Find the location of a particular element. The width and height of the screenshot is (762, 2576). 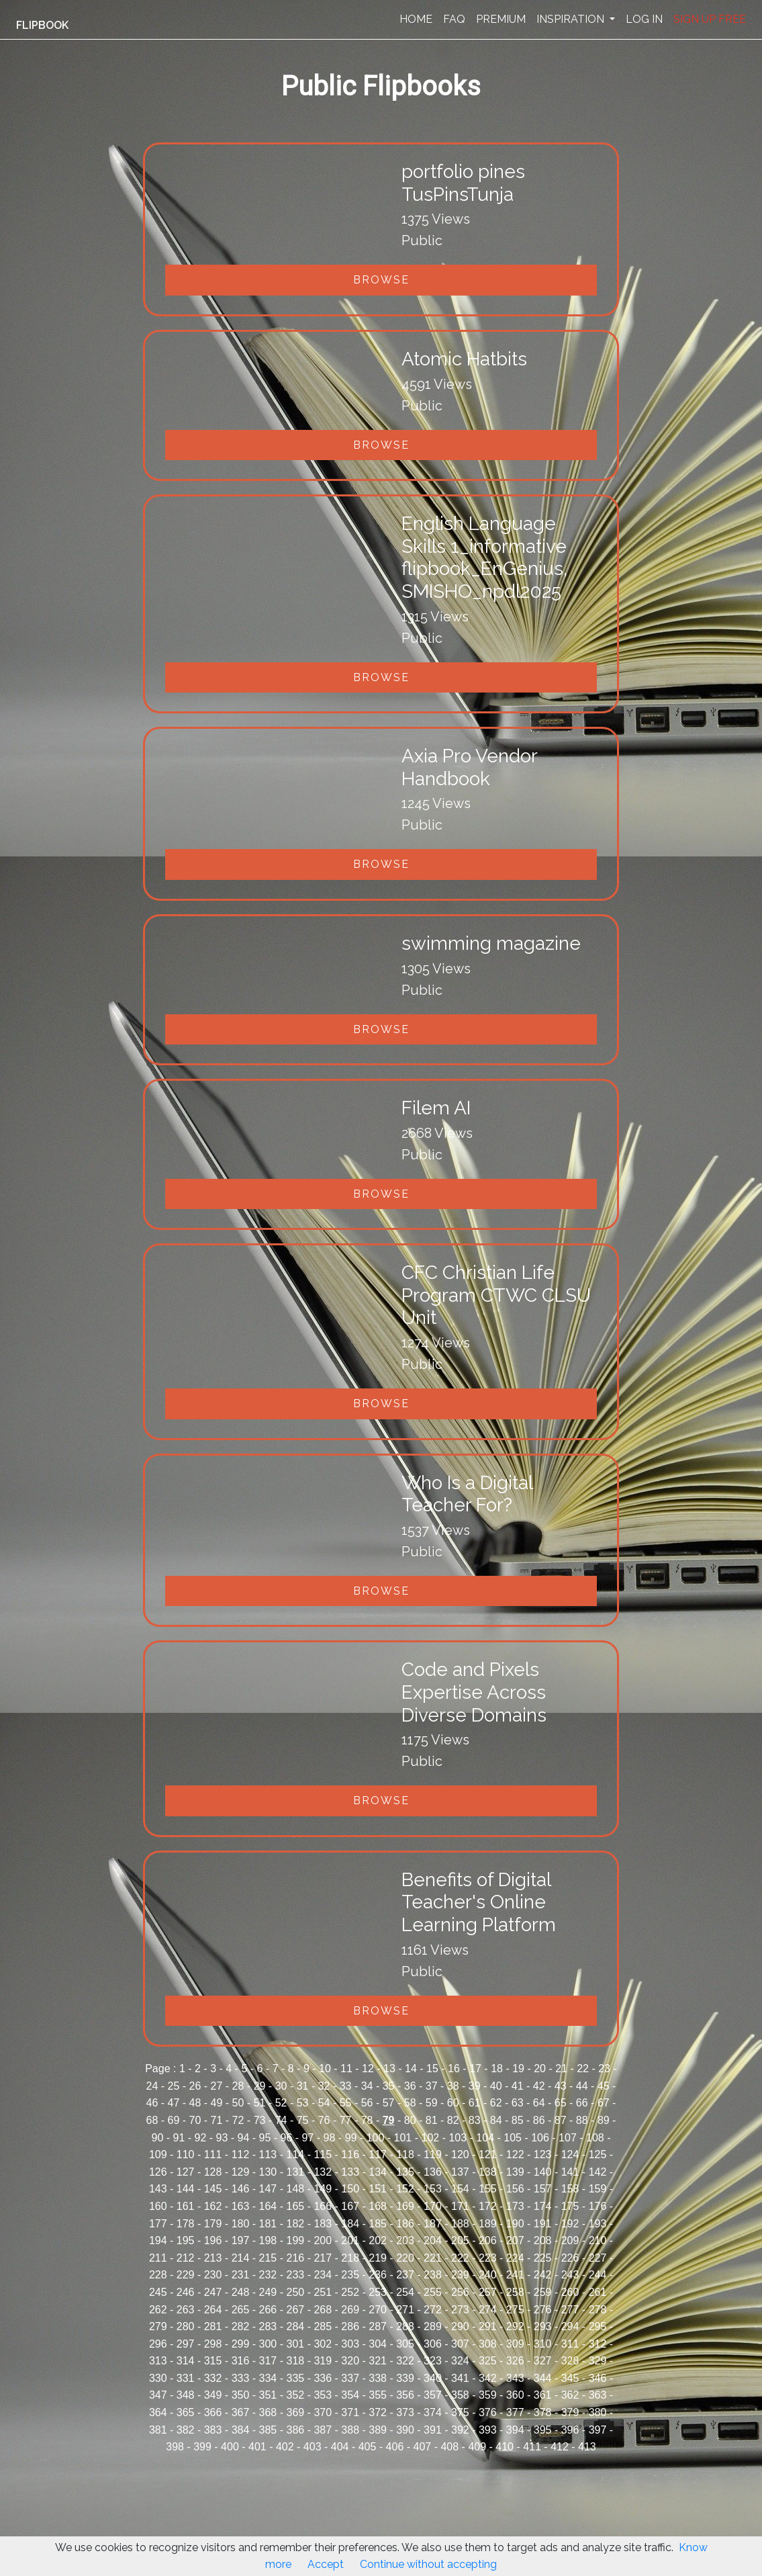

132 is located at coordinates (323, 2172).